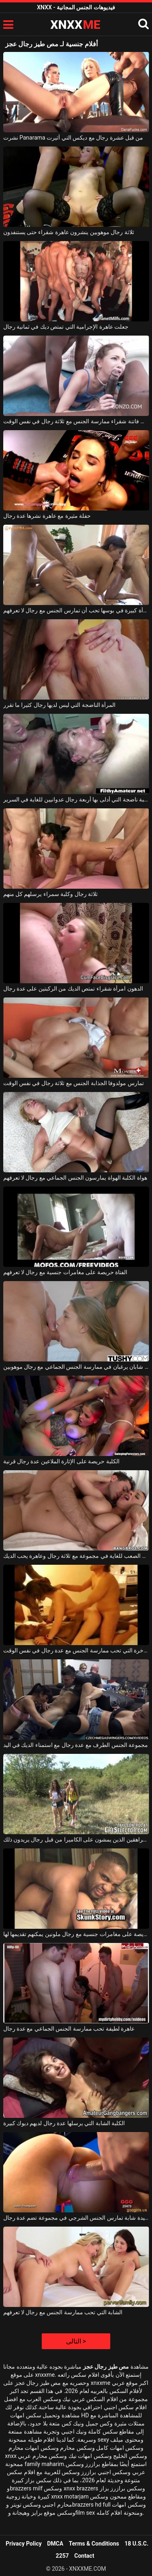 Image resolution: width=152 pixels, height=2576 pixels. What do you see at coordinates (76, 610) in the screenshot?
I see `امرأة كبيرة في بوسها تحب أن تمارس الجنس مع رجال لا تعرفهم` at bounding box center [76, 610].